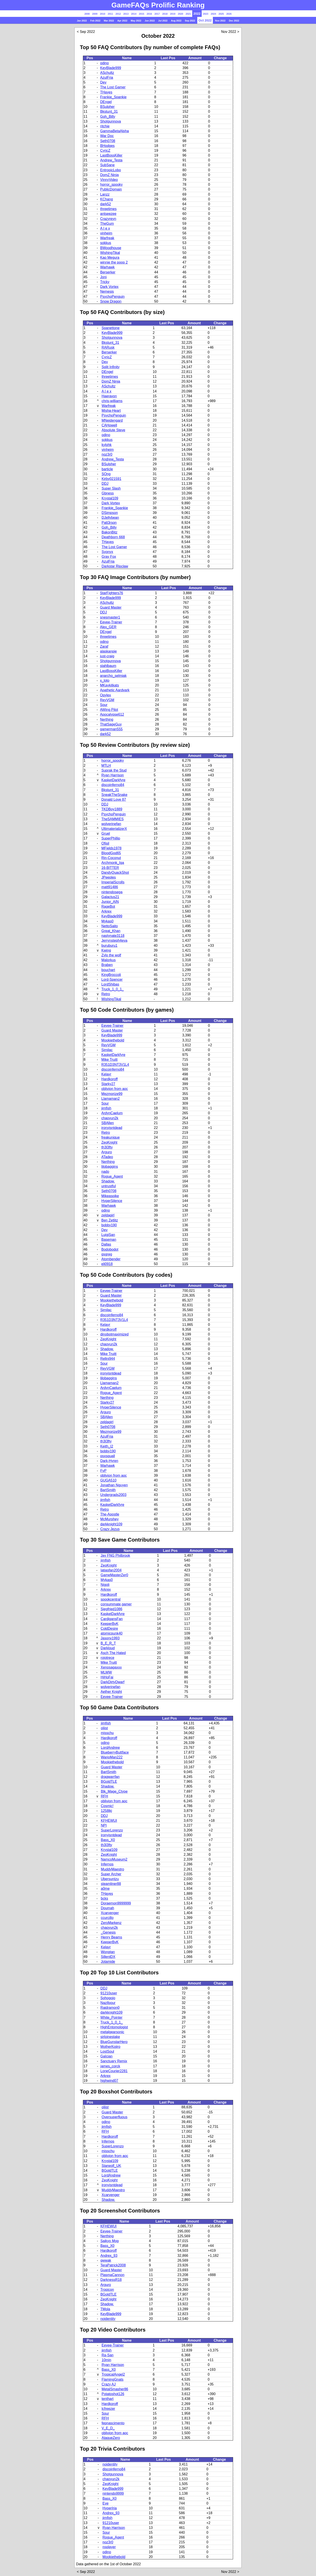  What do you see at coordinates (108, 1215) in the screenshot?
I see `zeldagirl` at bounding box center [108, 1215].